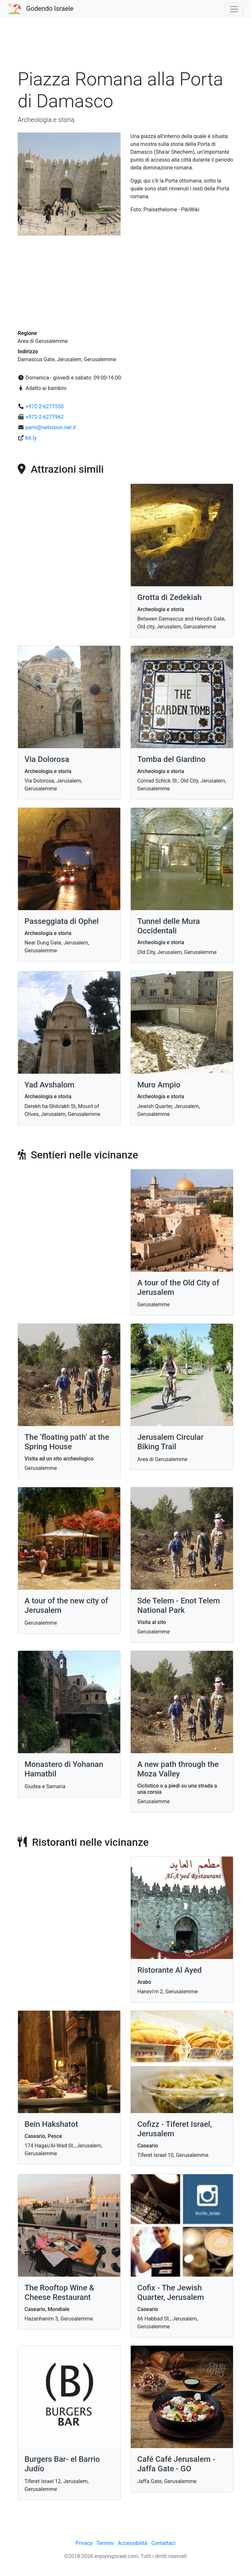 The image size is (251, 2576). What do you see at coordinates (59, 2292) in the screenshot?
I see `The Rooftop Wine & Cheese Restaurant` at bounding box center [59, 2292].